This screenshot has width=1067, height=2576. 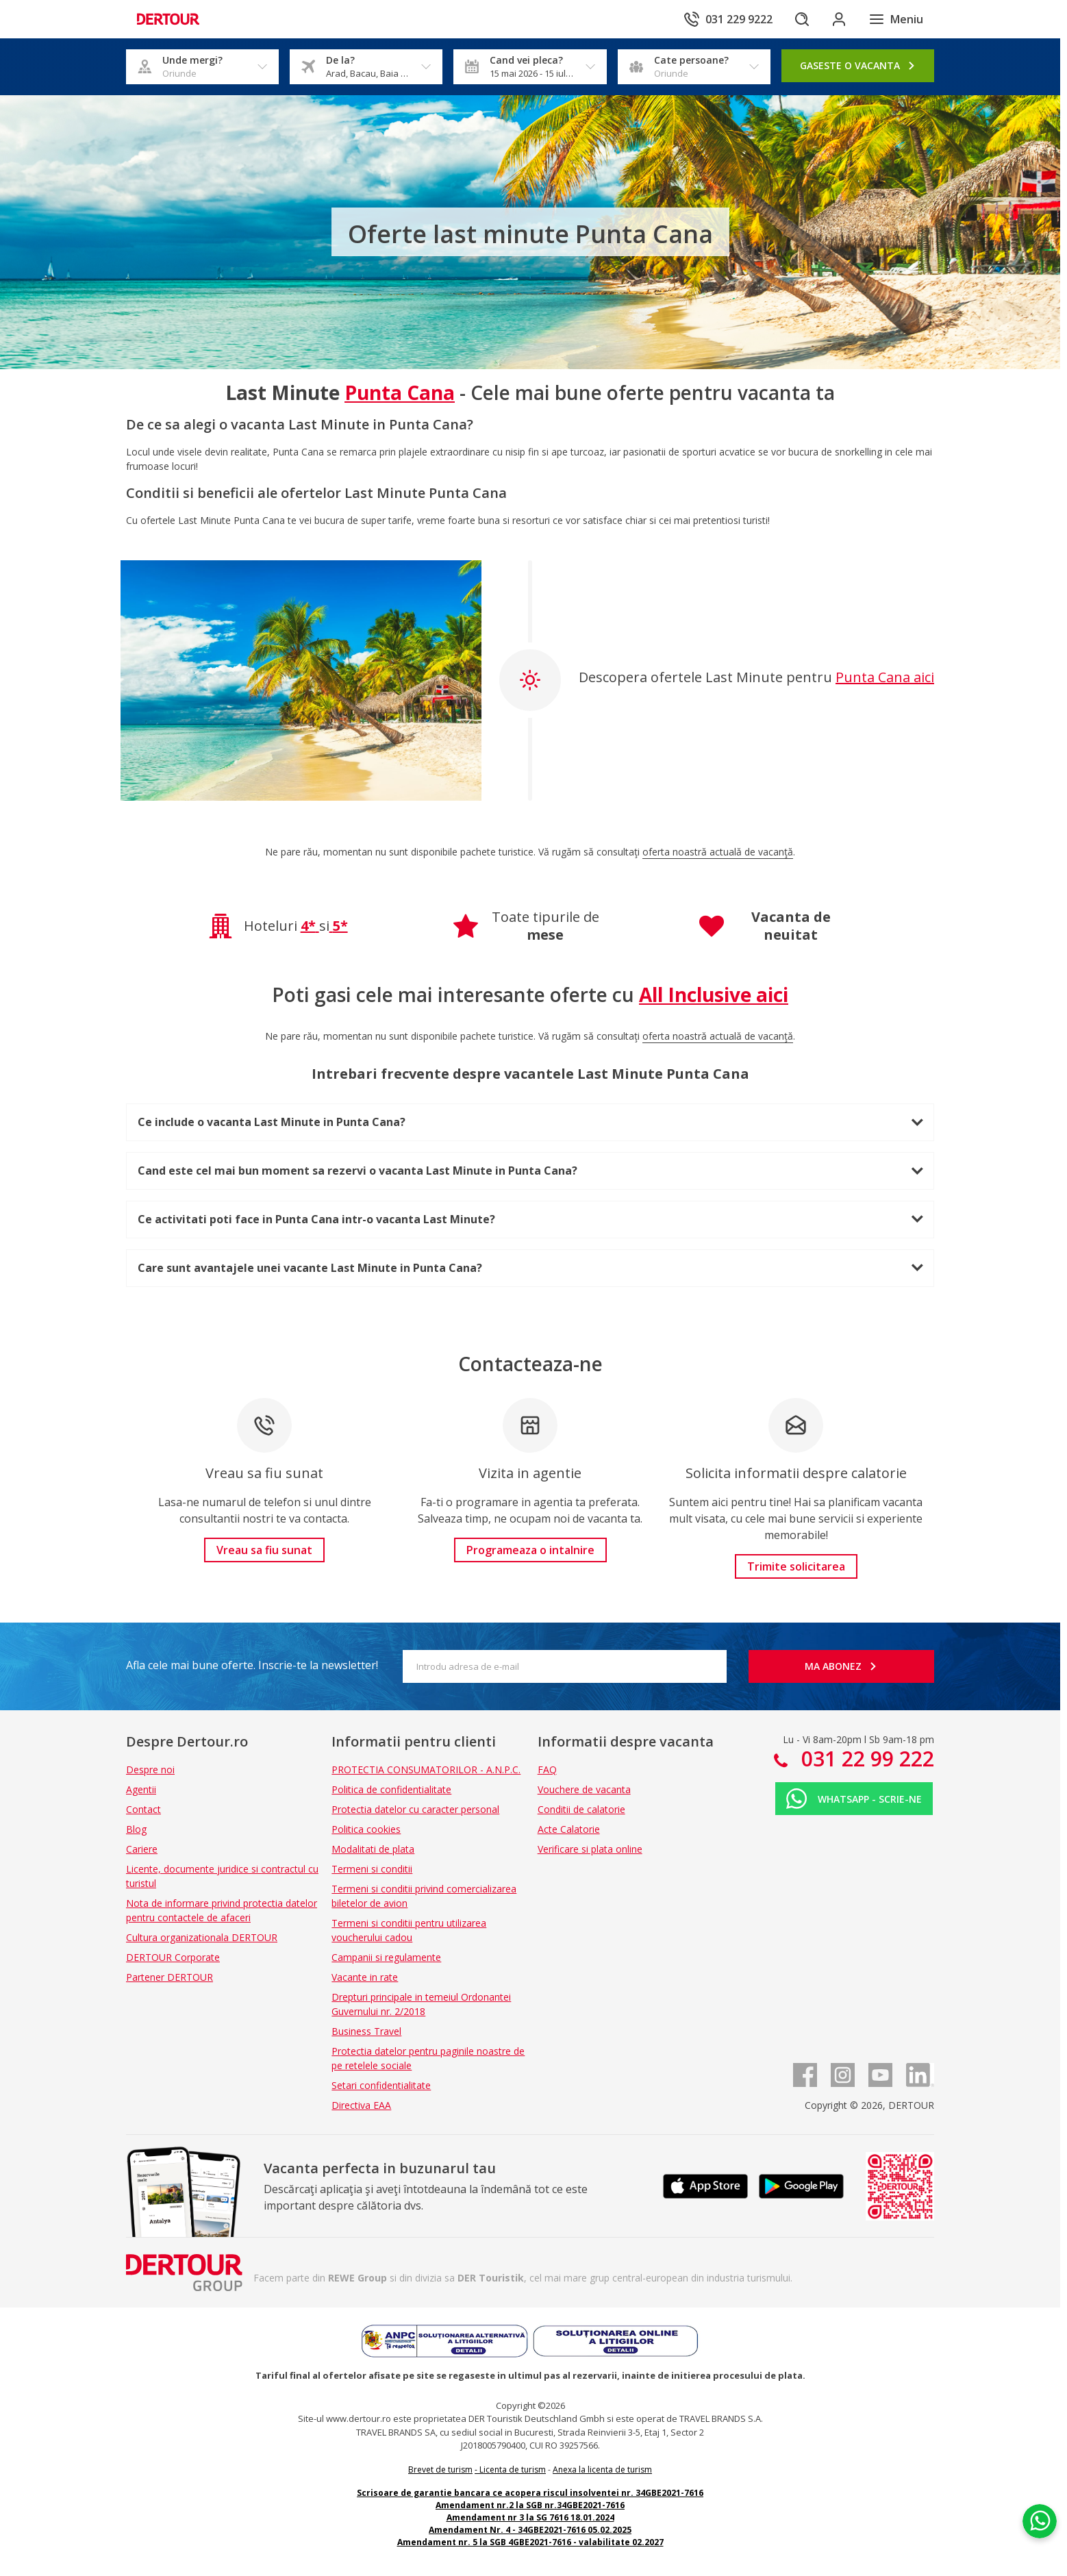 I want to click on Cultura organizationala DERTOUR, so click(x=201, y=1937).